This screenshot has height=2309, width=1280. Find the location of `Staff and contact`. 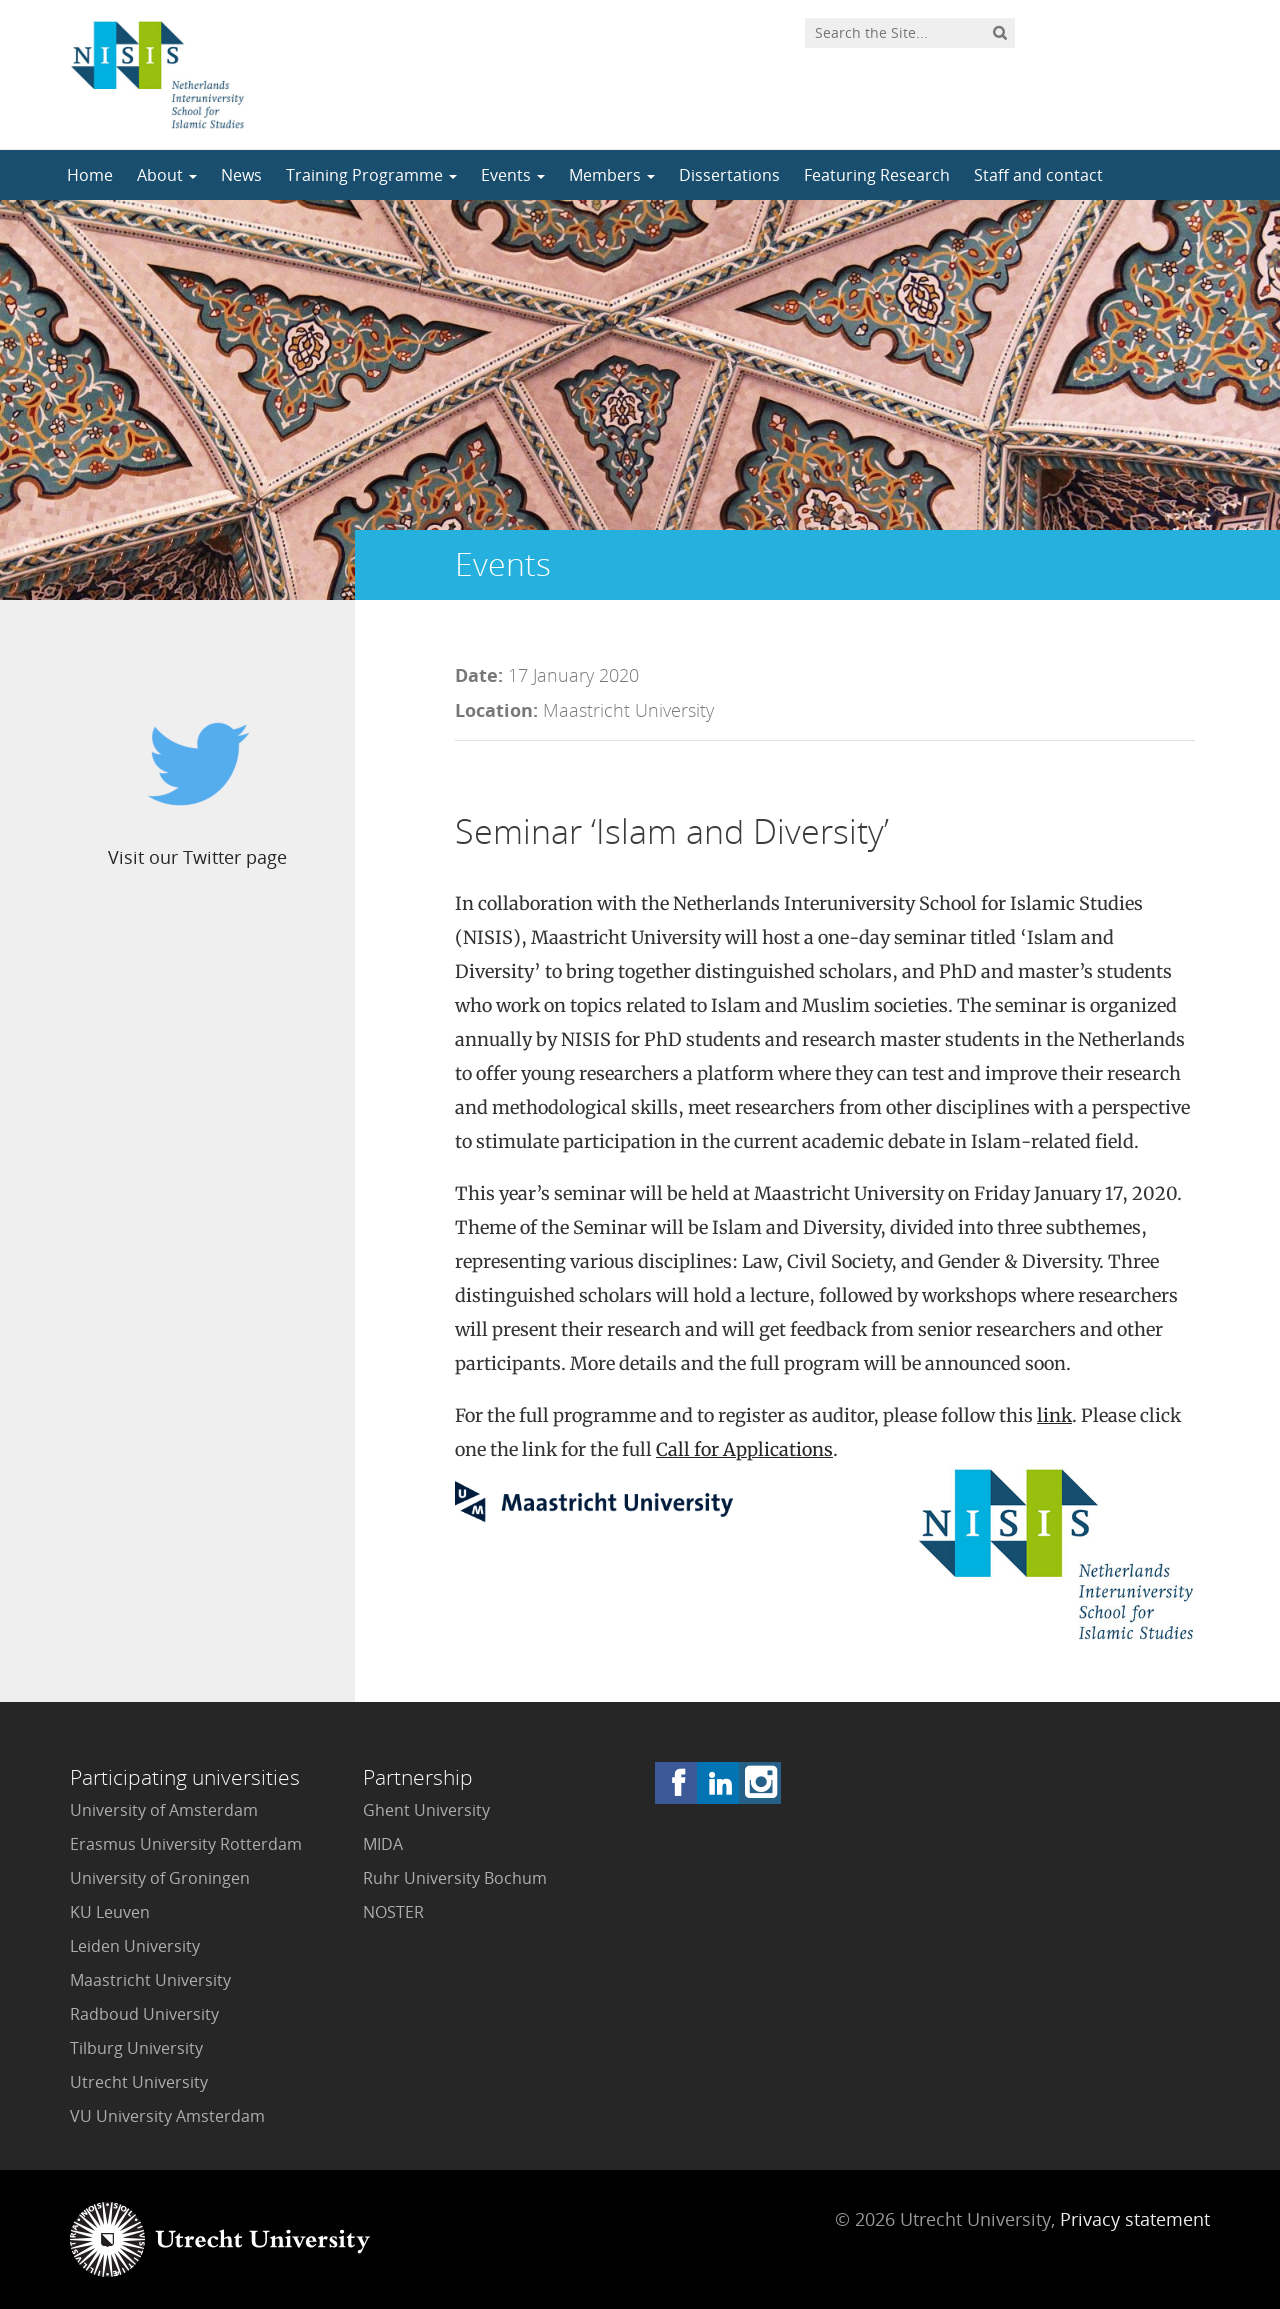

Staff and contact is located at coordinates (1038, 175).